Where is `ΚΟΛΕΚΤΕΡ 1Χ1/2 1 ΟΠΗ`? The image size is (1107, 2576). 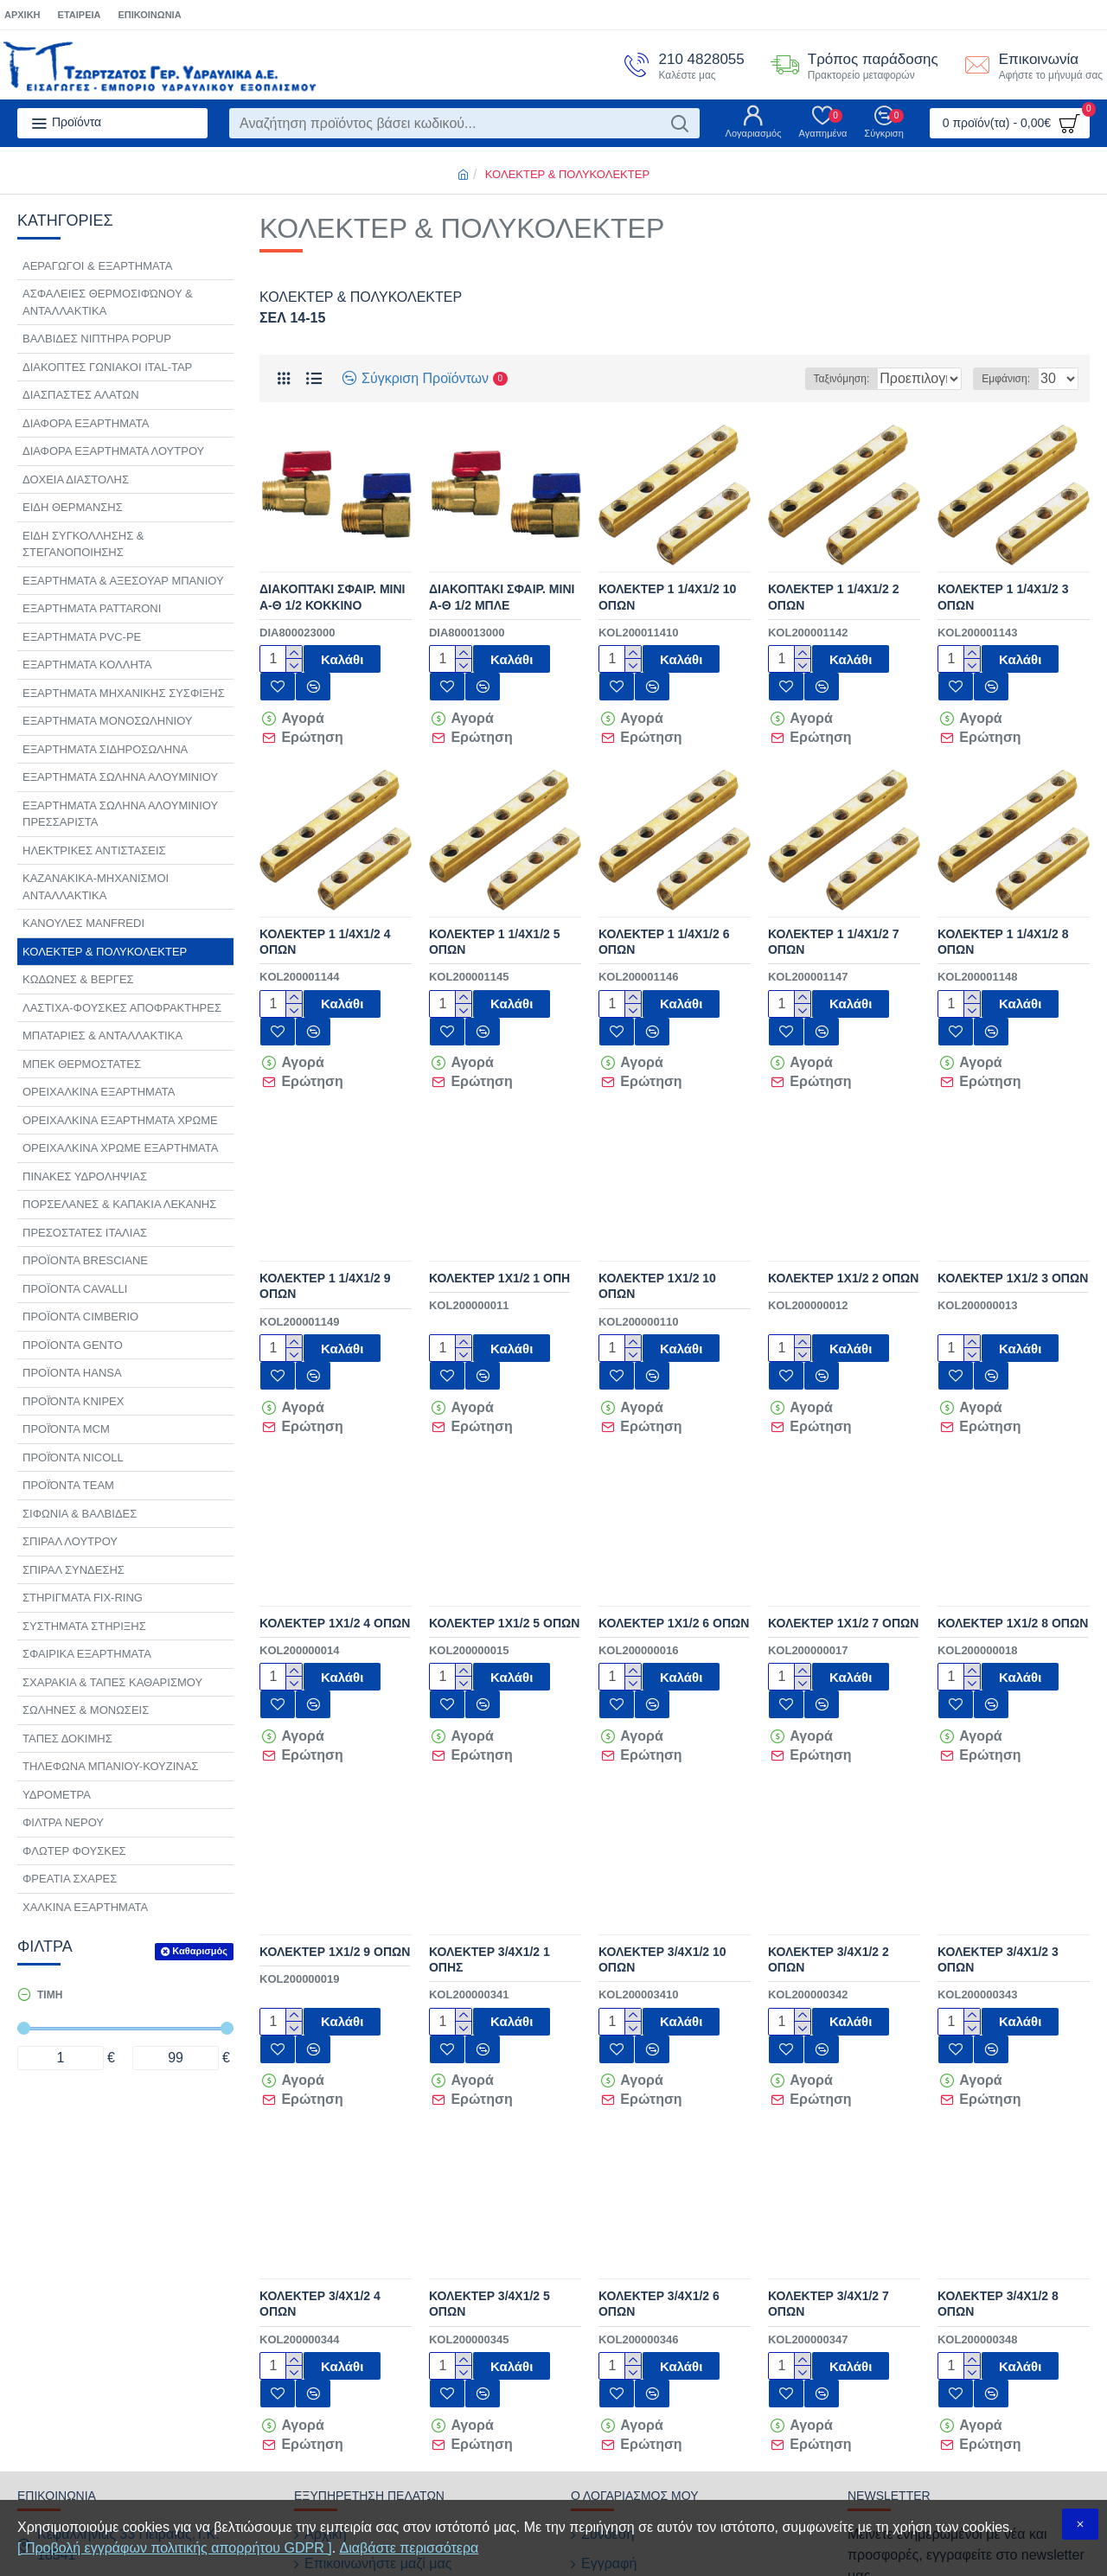
ΚΟΛΕΚΤΕΡ 1Χ1/2 1 ΟΠΗ is located at coordinates (499, 1229).